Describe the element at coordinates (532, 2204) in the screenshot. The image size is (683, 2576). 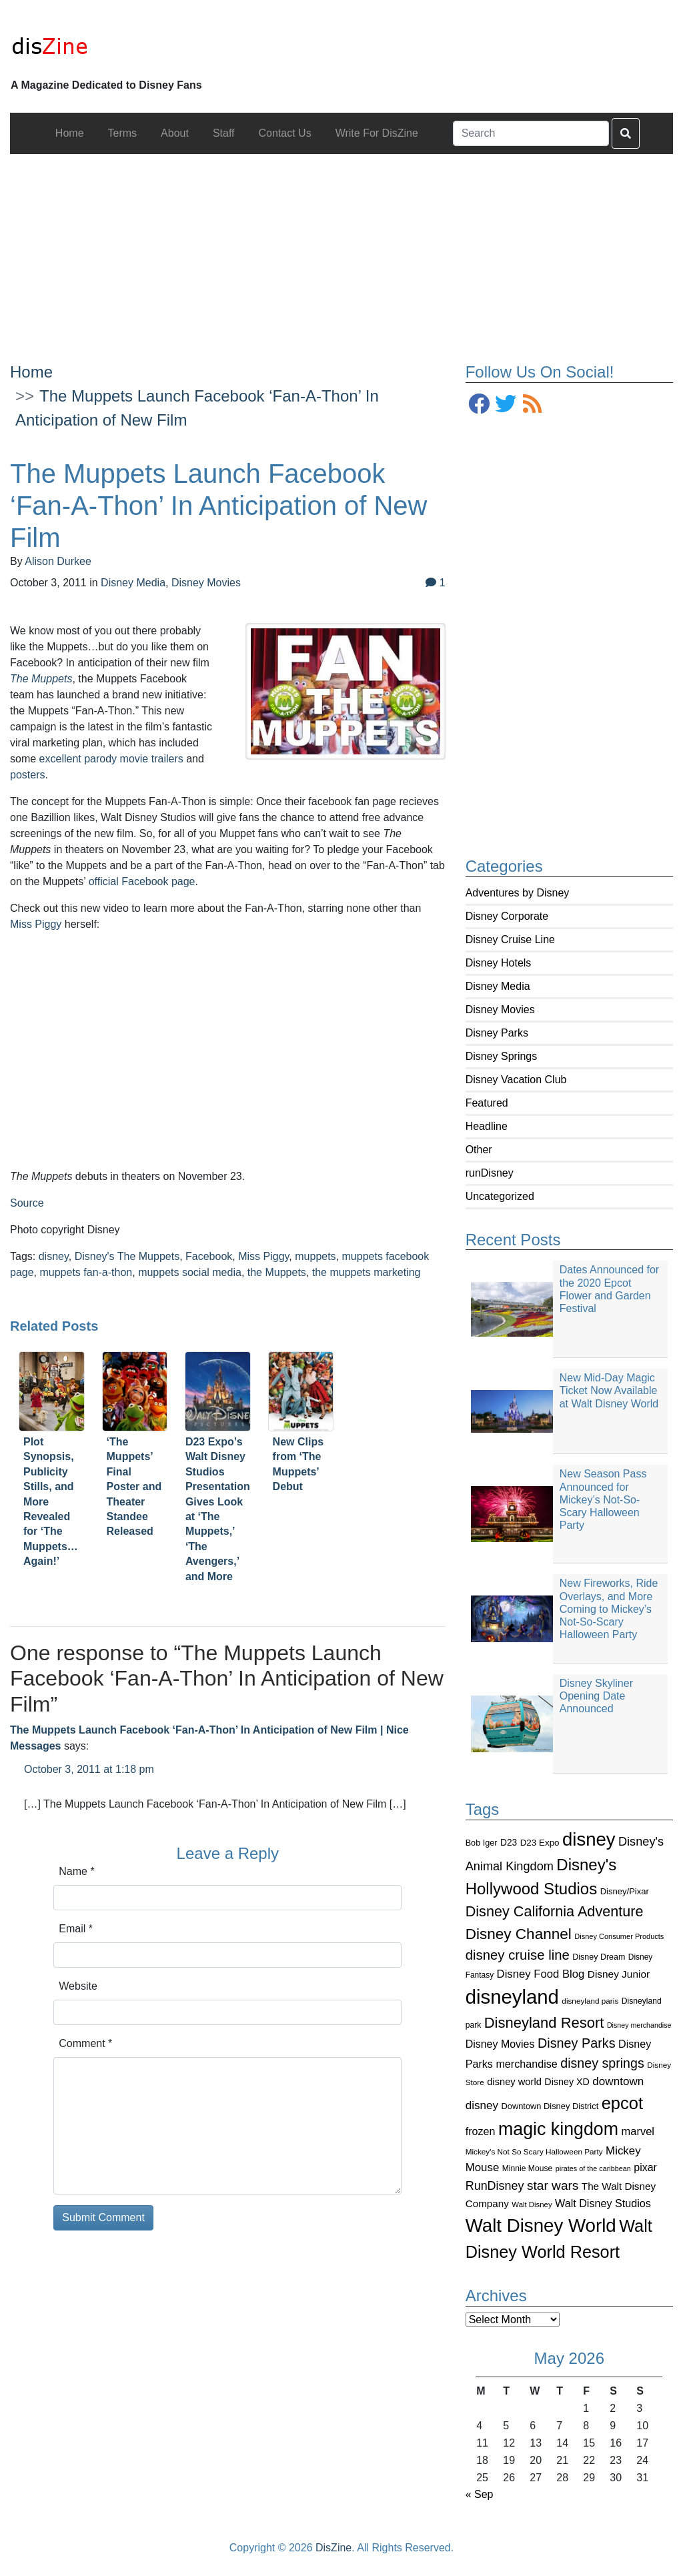
I see `Walt Disney [Walt Disney (79 items)]` at that location.